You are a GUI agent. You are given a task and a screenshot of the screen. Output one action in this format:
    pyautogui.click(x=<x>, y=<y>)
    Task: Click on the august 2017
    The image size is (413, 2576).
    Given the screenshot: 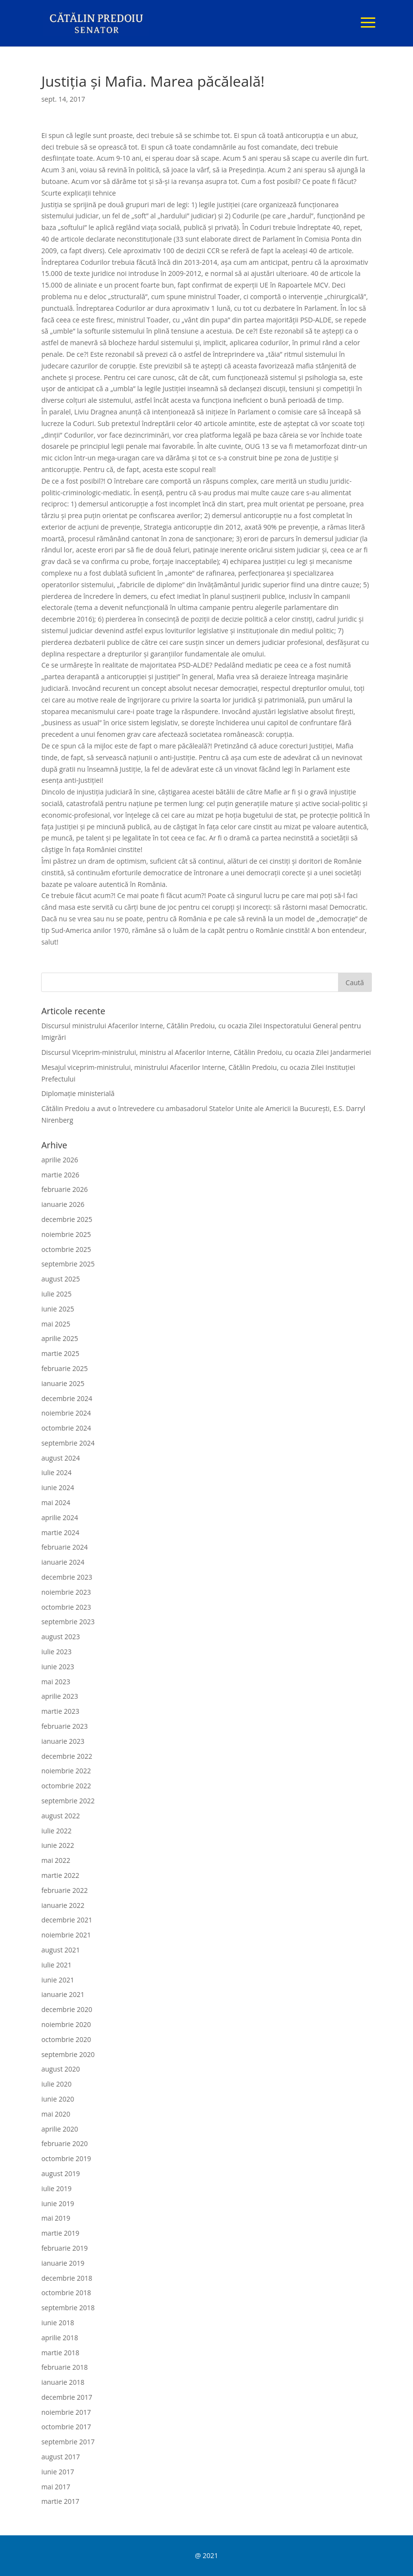 What is the action you would take?
    pyautogui.click(x=60, y=2456)
    